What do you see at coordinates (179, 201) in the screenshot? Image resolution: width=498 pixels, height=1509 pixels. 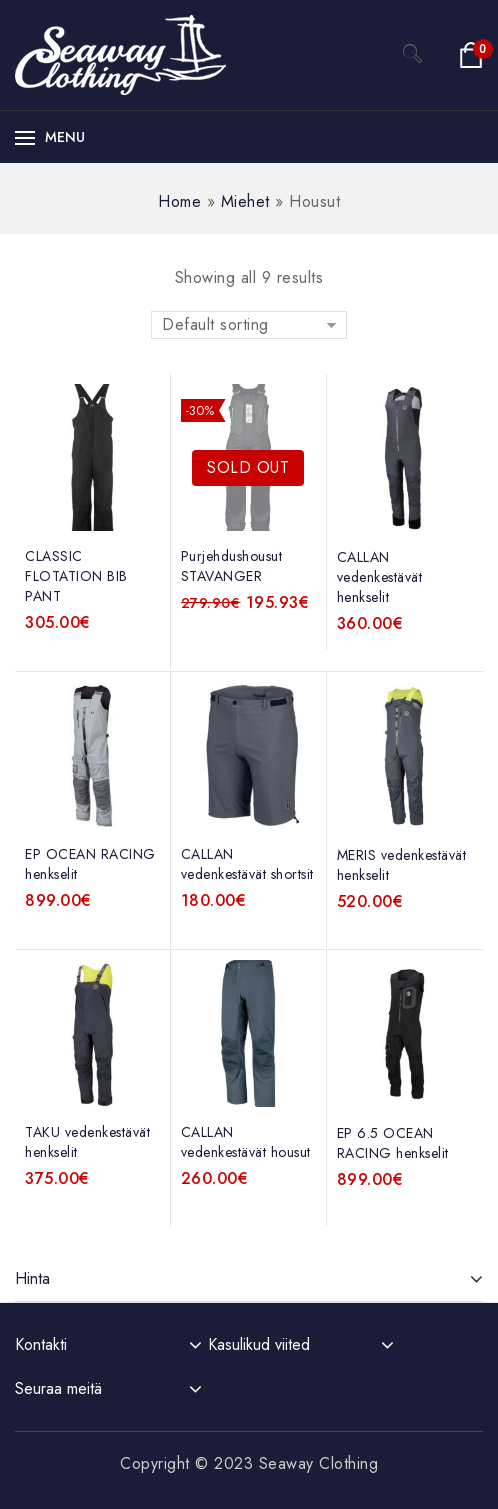 I see `Home` at bounding box center [179, 201].